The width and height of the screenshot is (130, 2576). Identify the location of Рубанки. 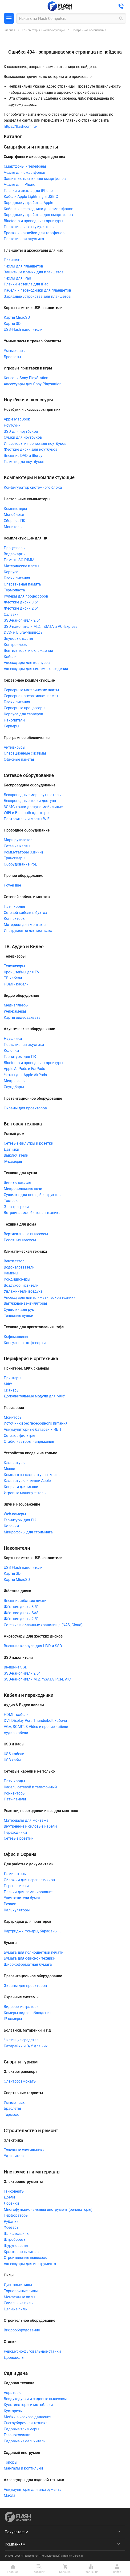
(11, 2221).